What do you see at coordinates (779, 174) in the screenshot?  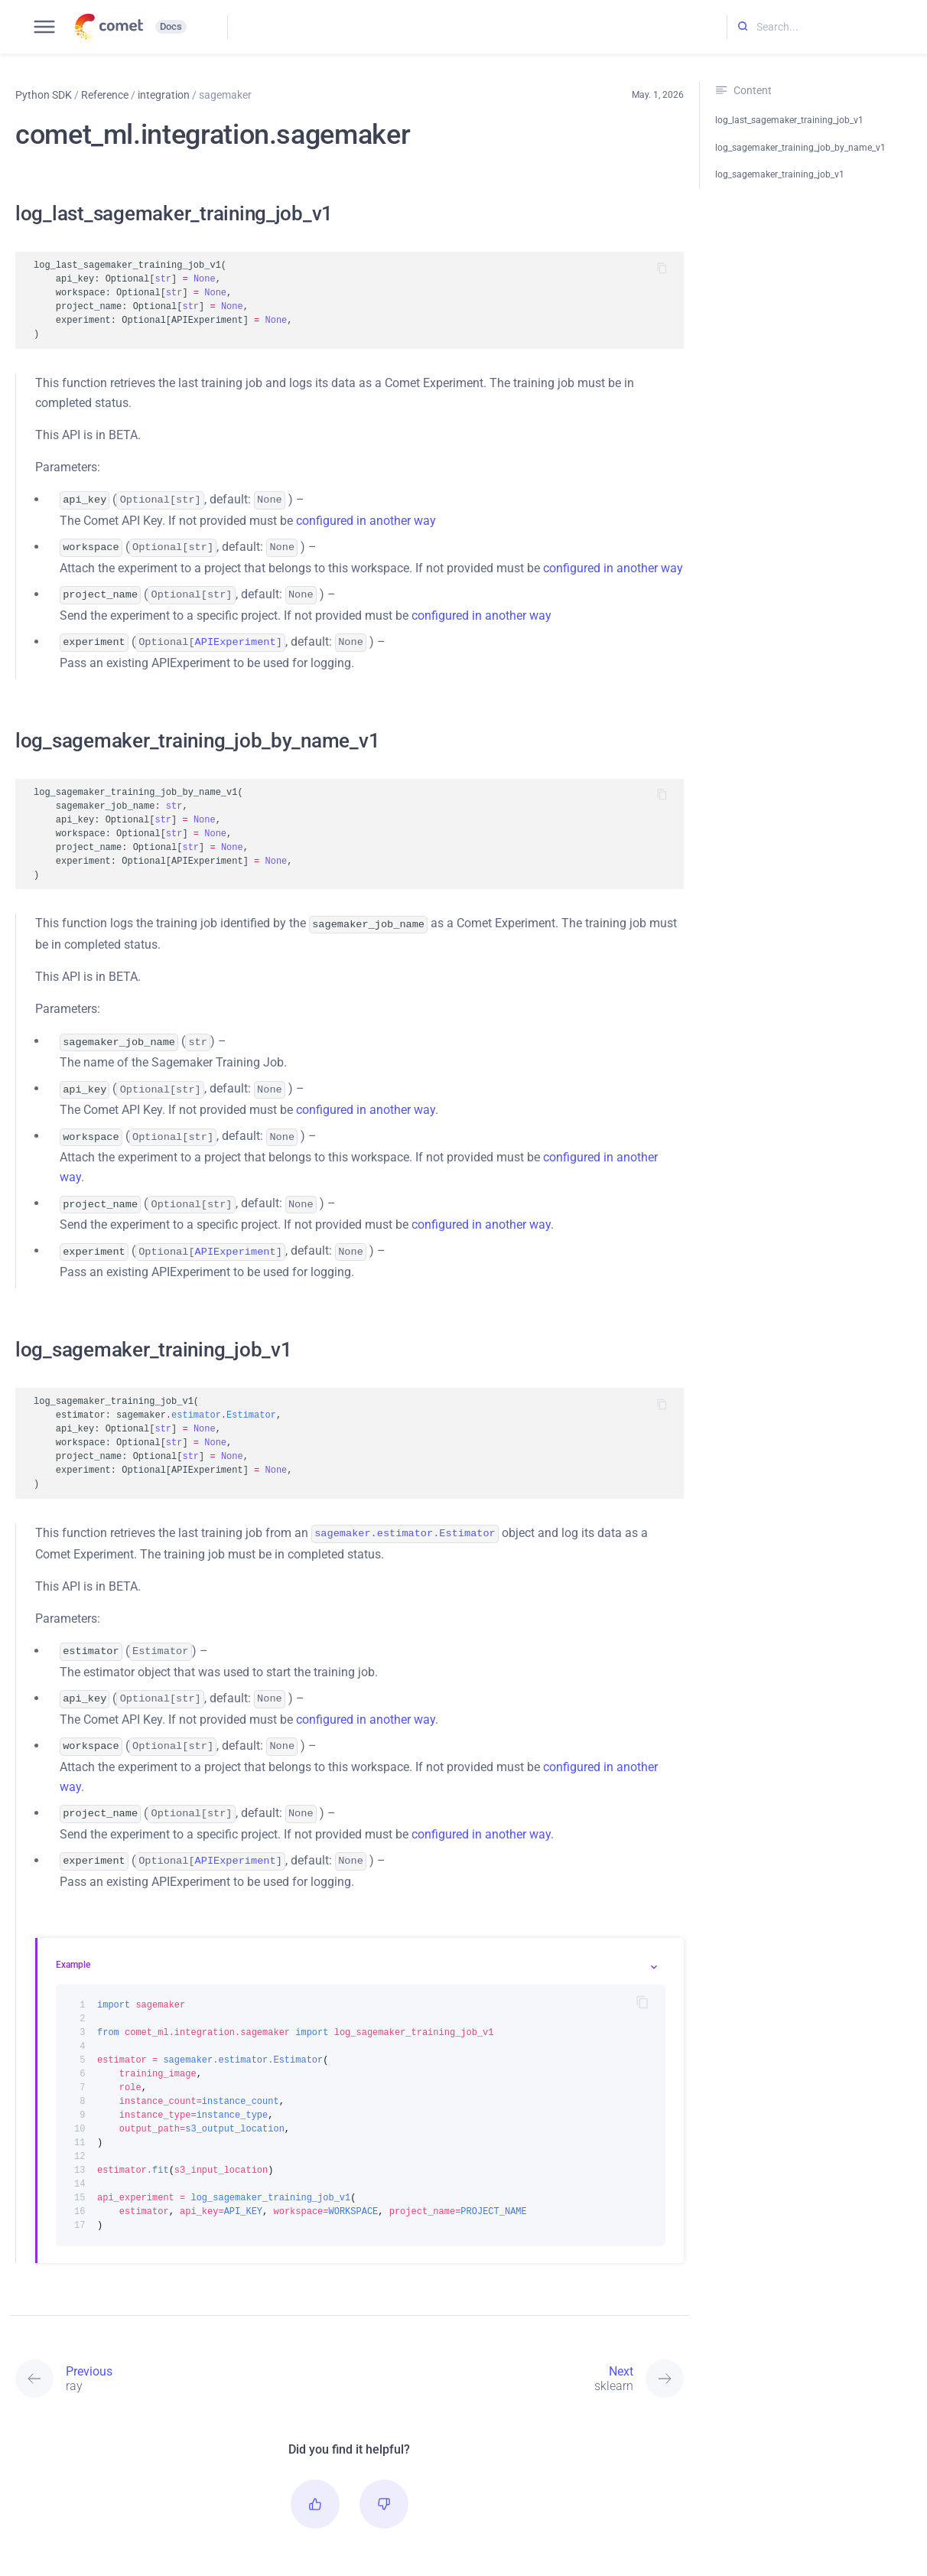 I see `log_sagemaker_training_job_v1` at bounding box center [779, 174].